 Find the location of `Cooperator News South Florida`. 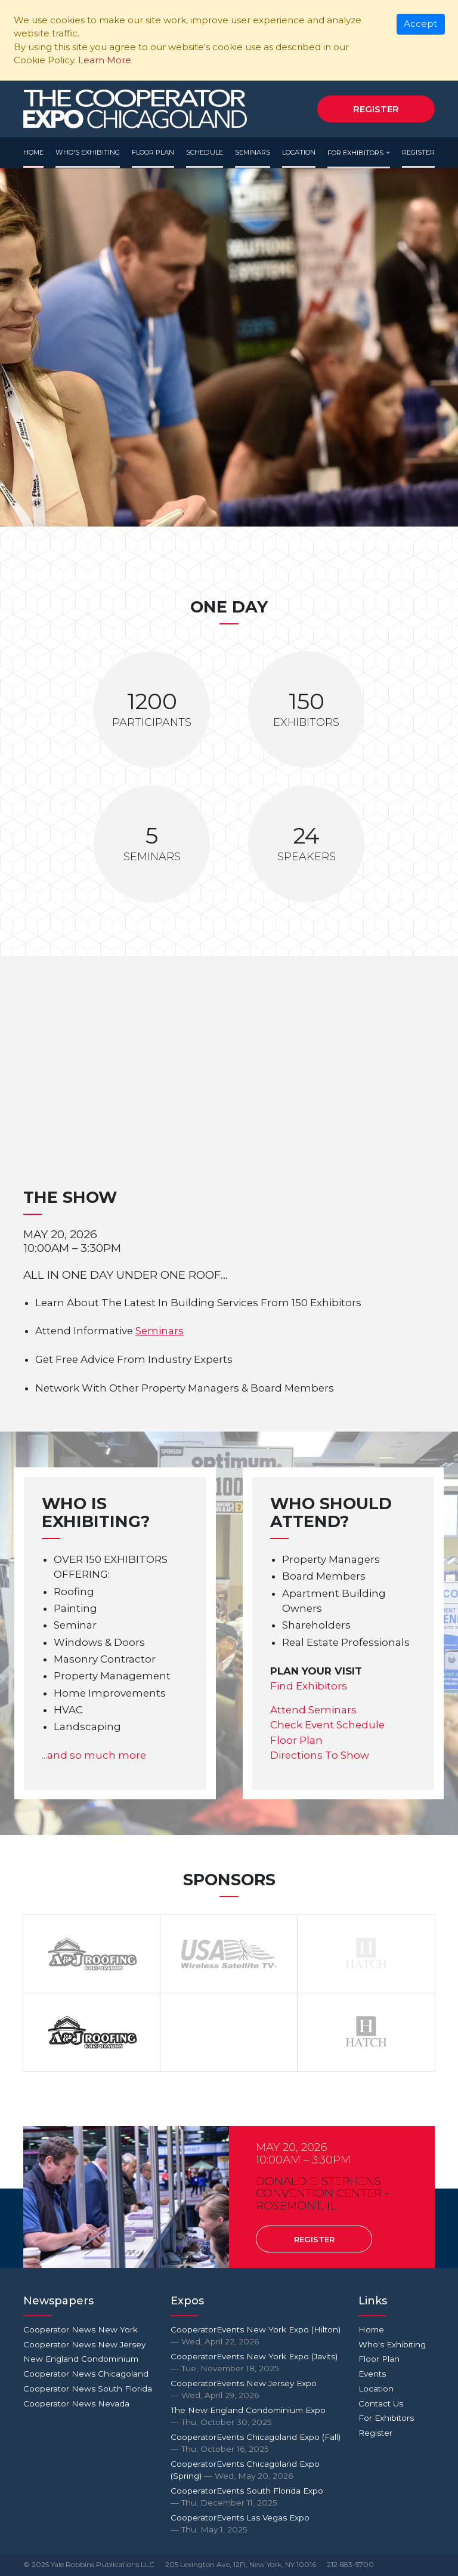

Cooperator News South Florida is located at coordinates (87, 2388).